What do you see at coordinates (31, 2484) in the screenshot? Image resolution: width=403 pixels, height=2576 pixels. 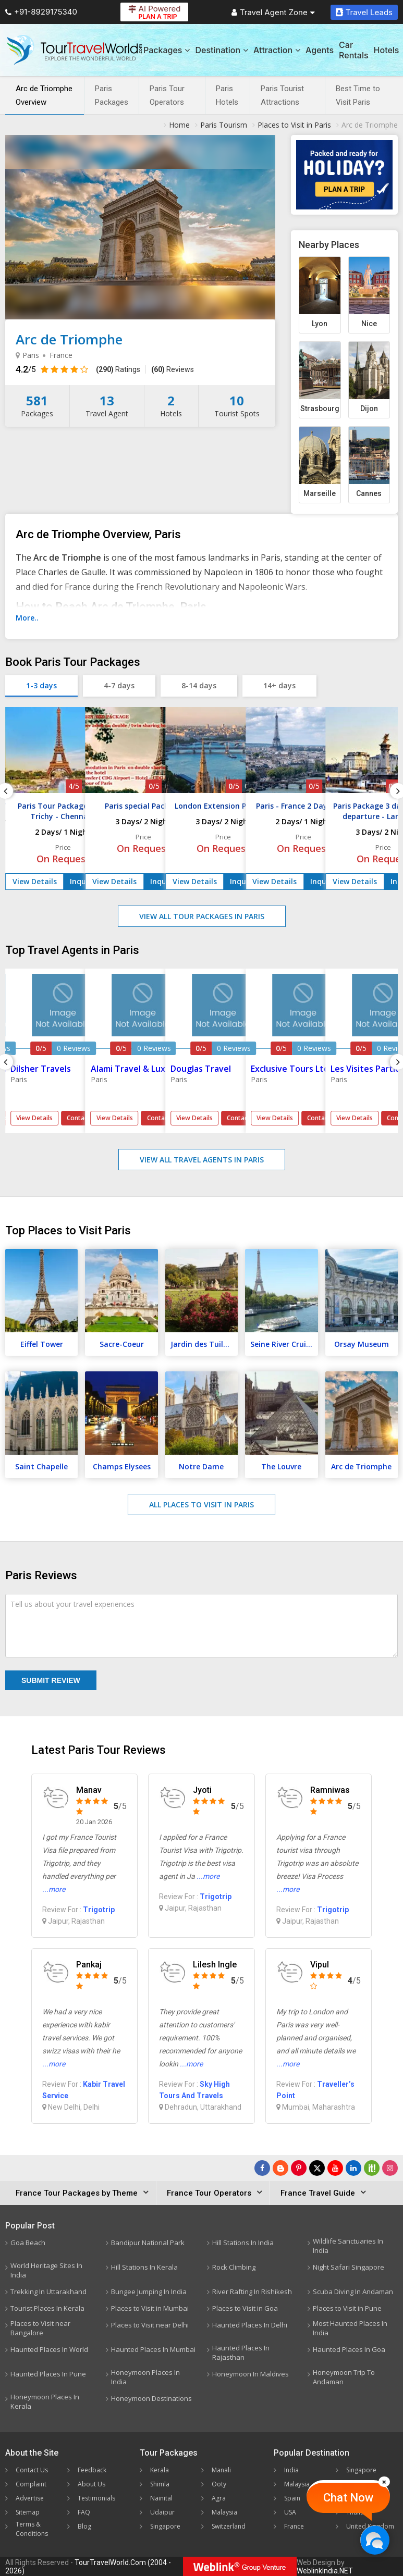 I see `Complaint` at bounding box center [31, 2484].